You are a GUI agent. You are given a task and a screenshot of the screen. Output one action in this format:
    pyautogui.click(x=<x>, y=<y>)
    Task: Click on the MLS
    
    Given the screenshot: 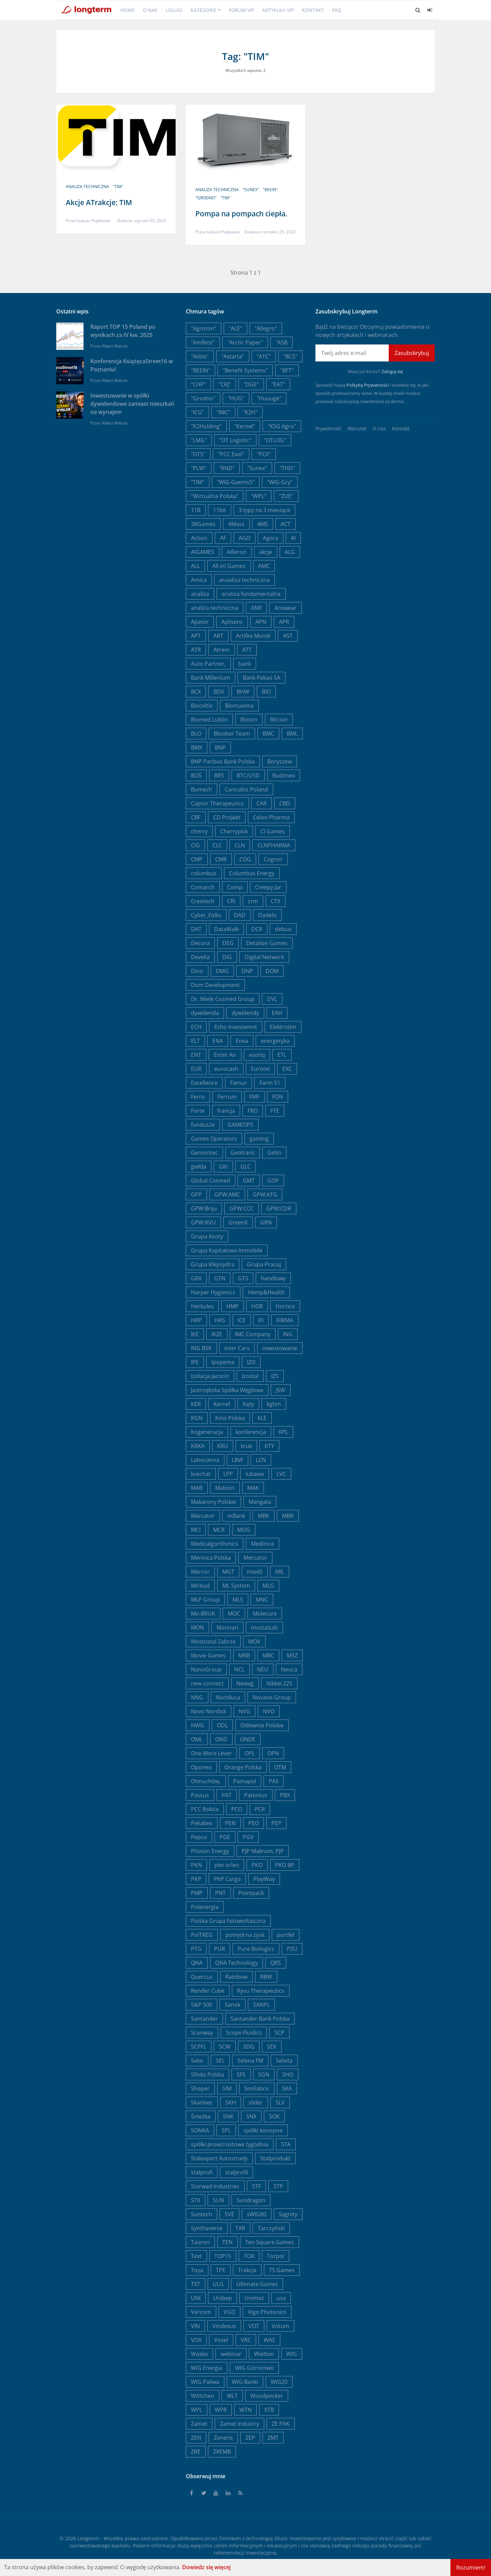 What is the action you would take?
    pyautogui.click(x=238, y=1599)
    